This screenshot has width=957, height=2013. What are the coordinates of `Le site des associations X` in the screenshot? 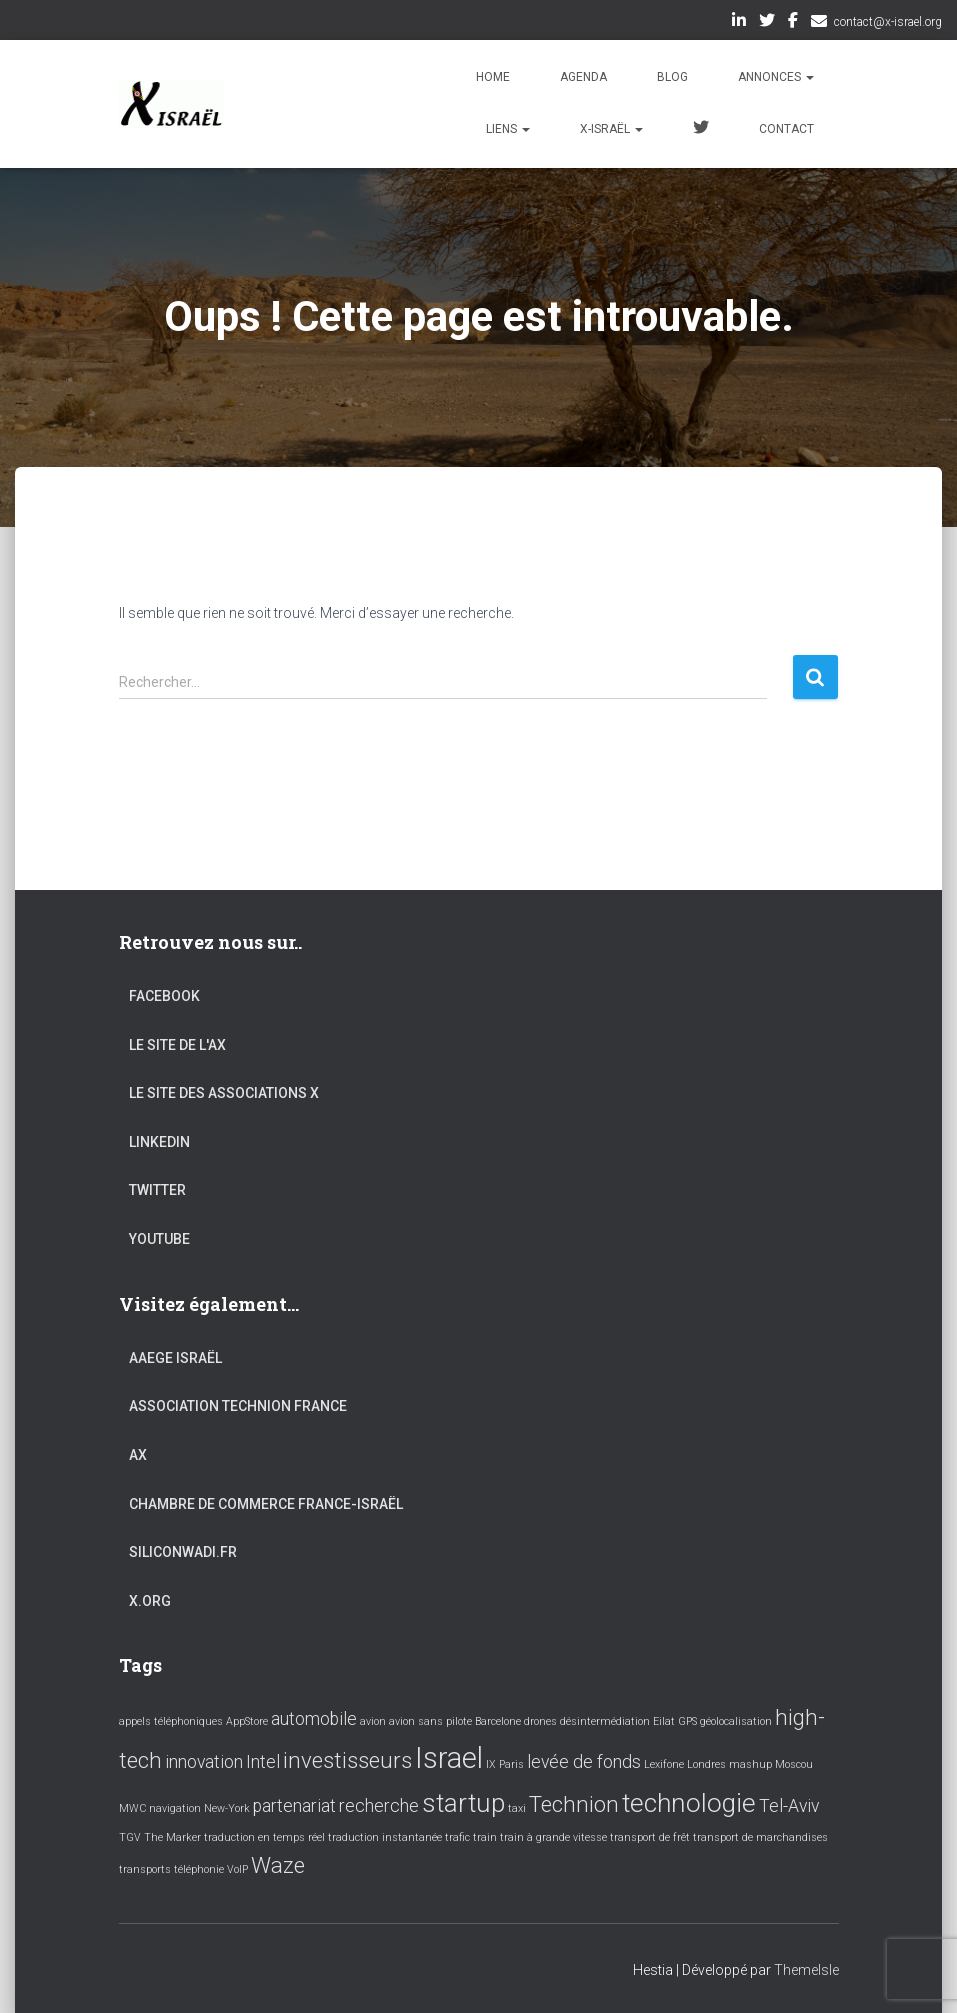 It's located at (224, 1093).